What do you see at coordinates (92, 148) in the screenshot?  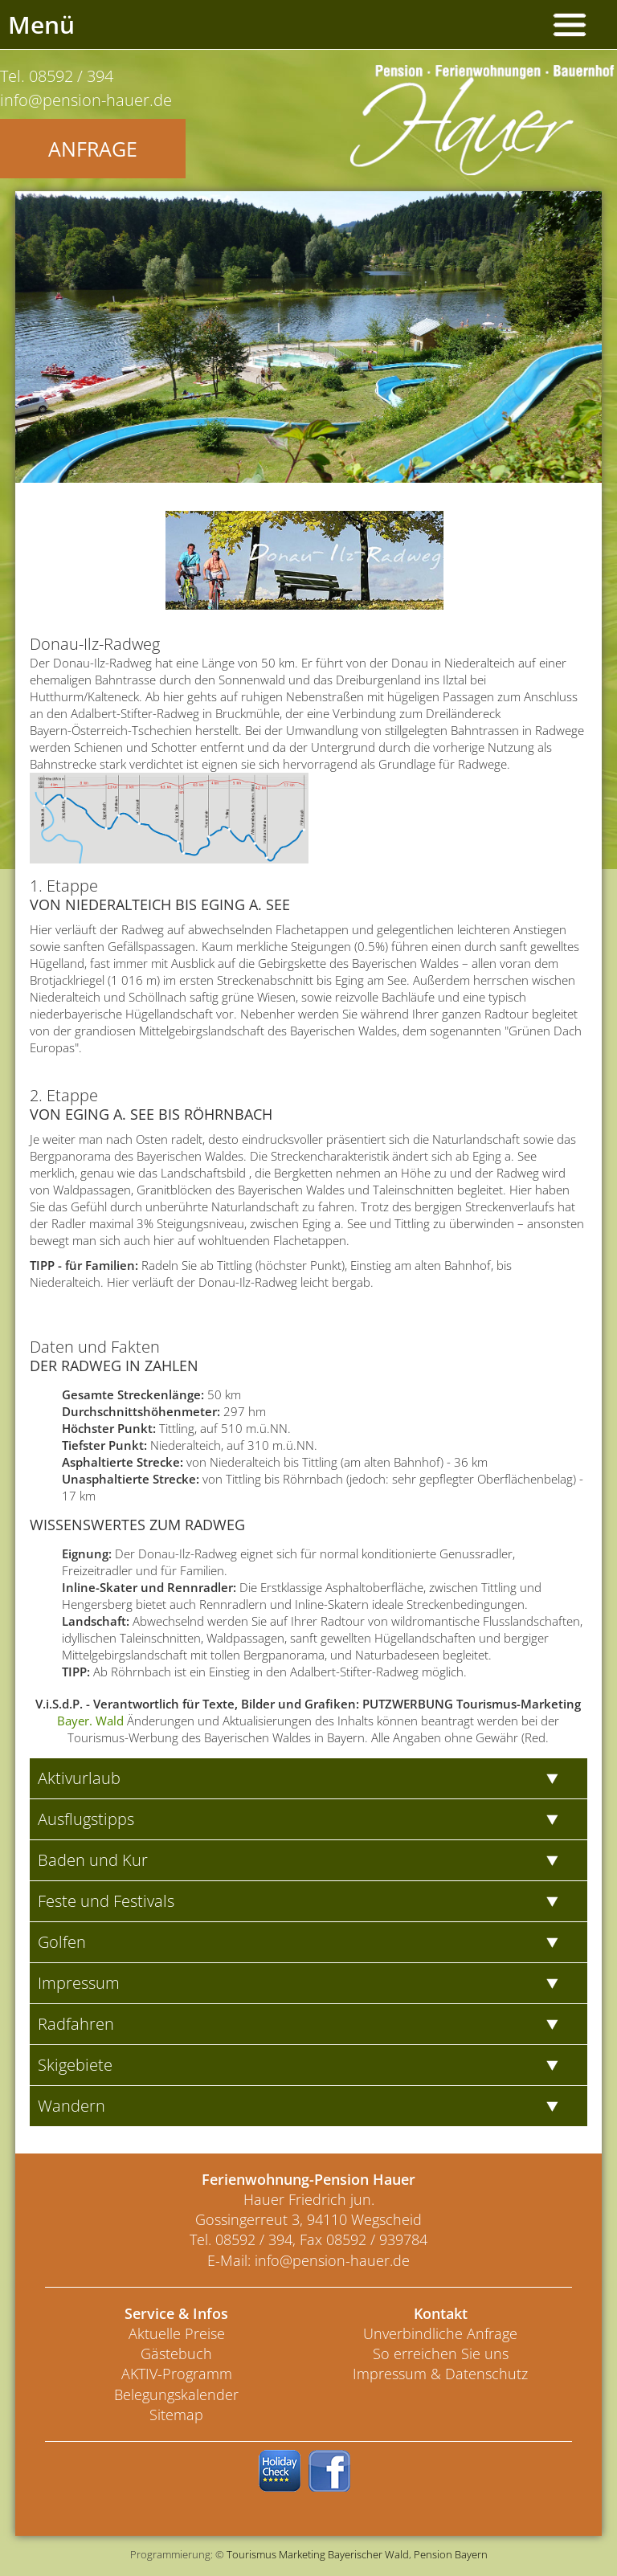 I see `Anfrage` at bounding box center [92, 148].